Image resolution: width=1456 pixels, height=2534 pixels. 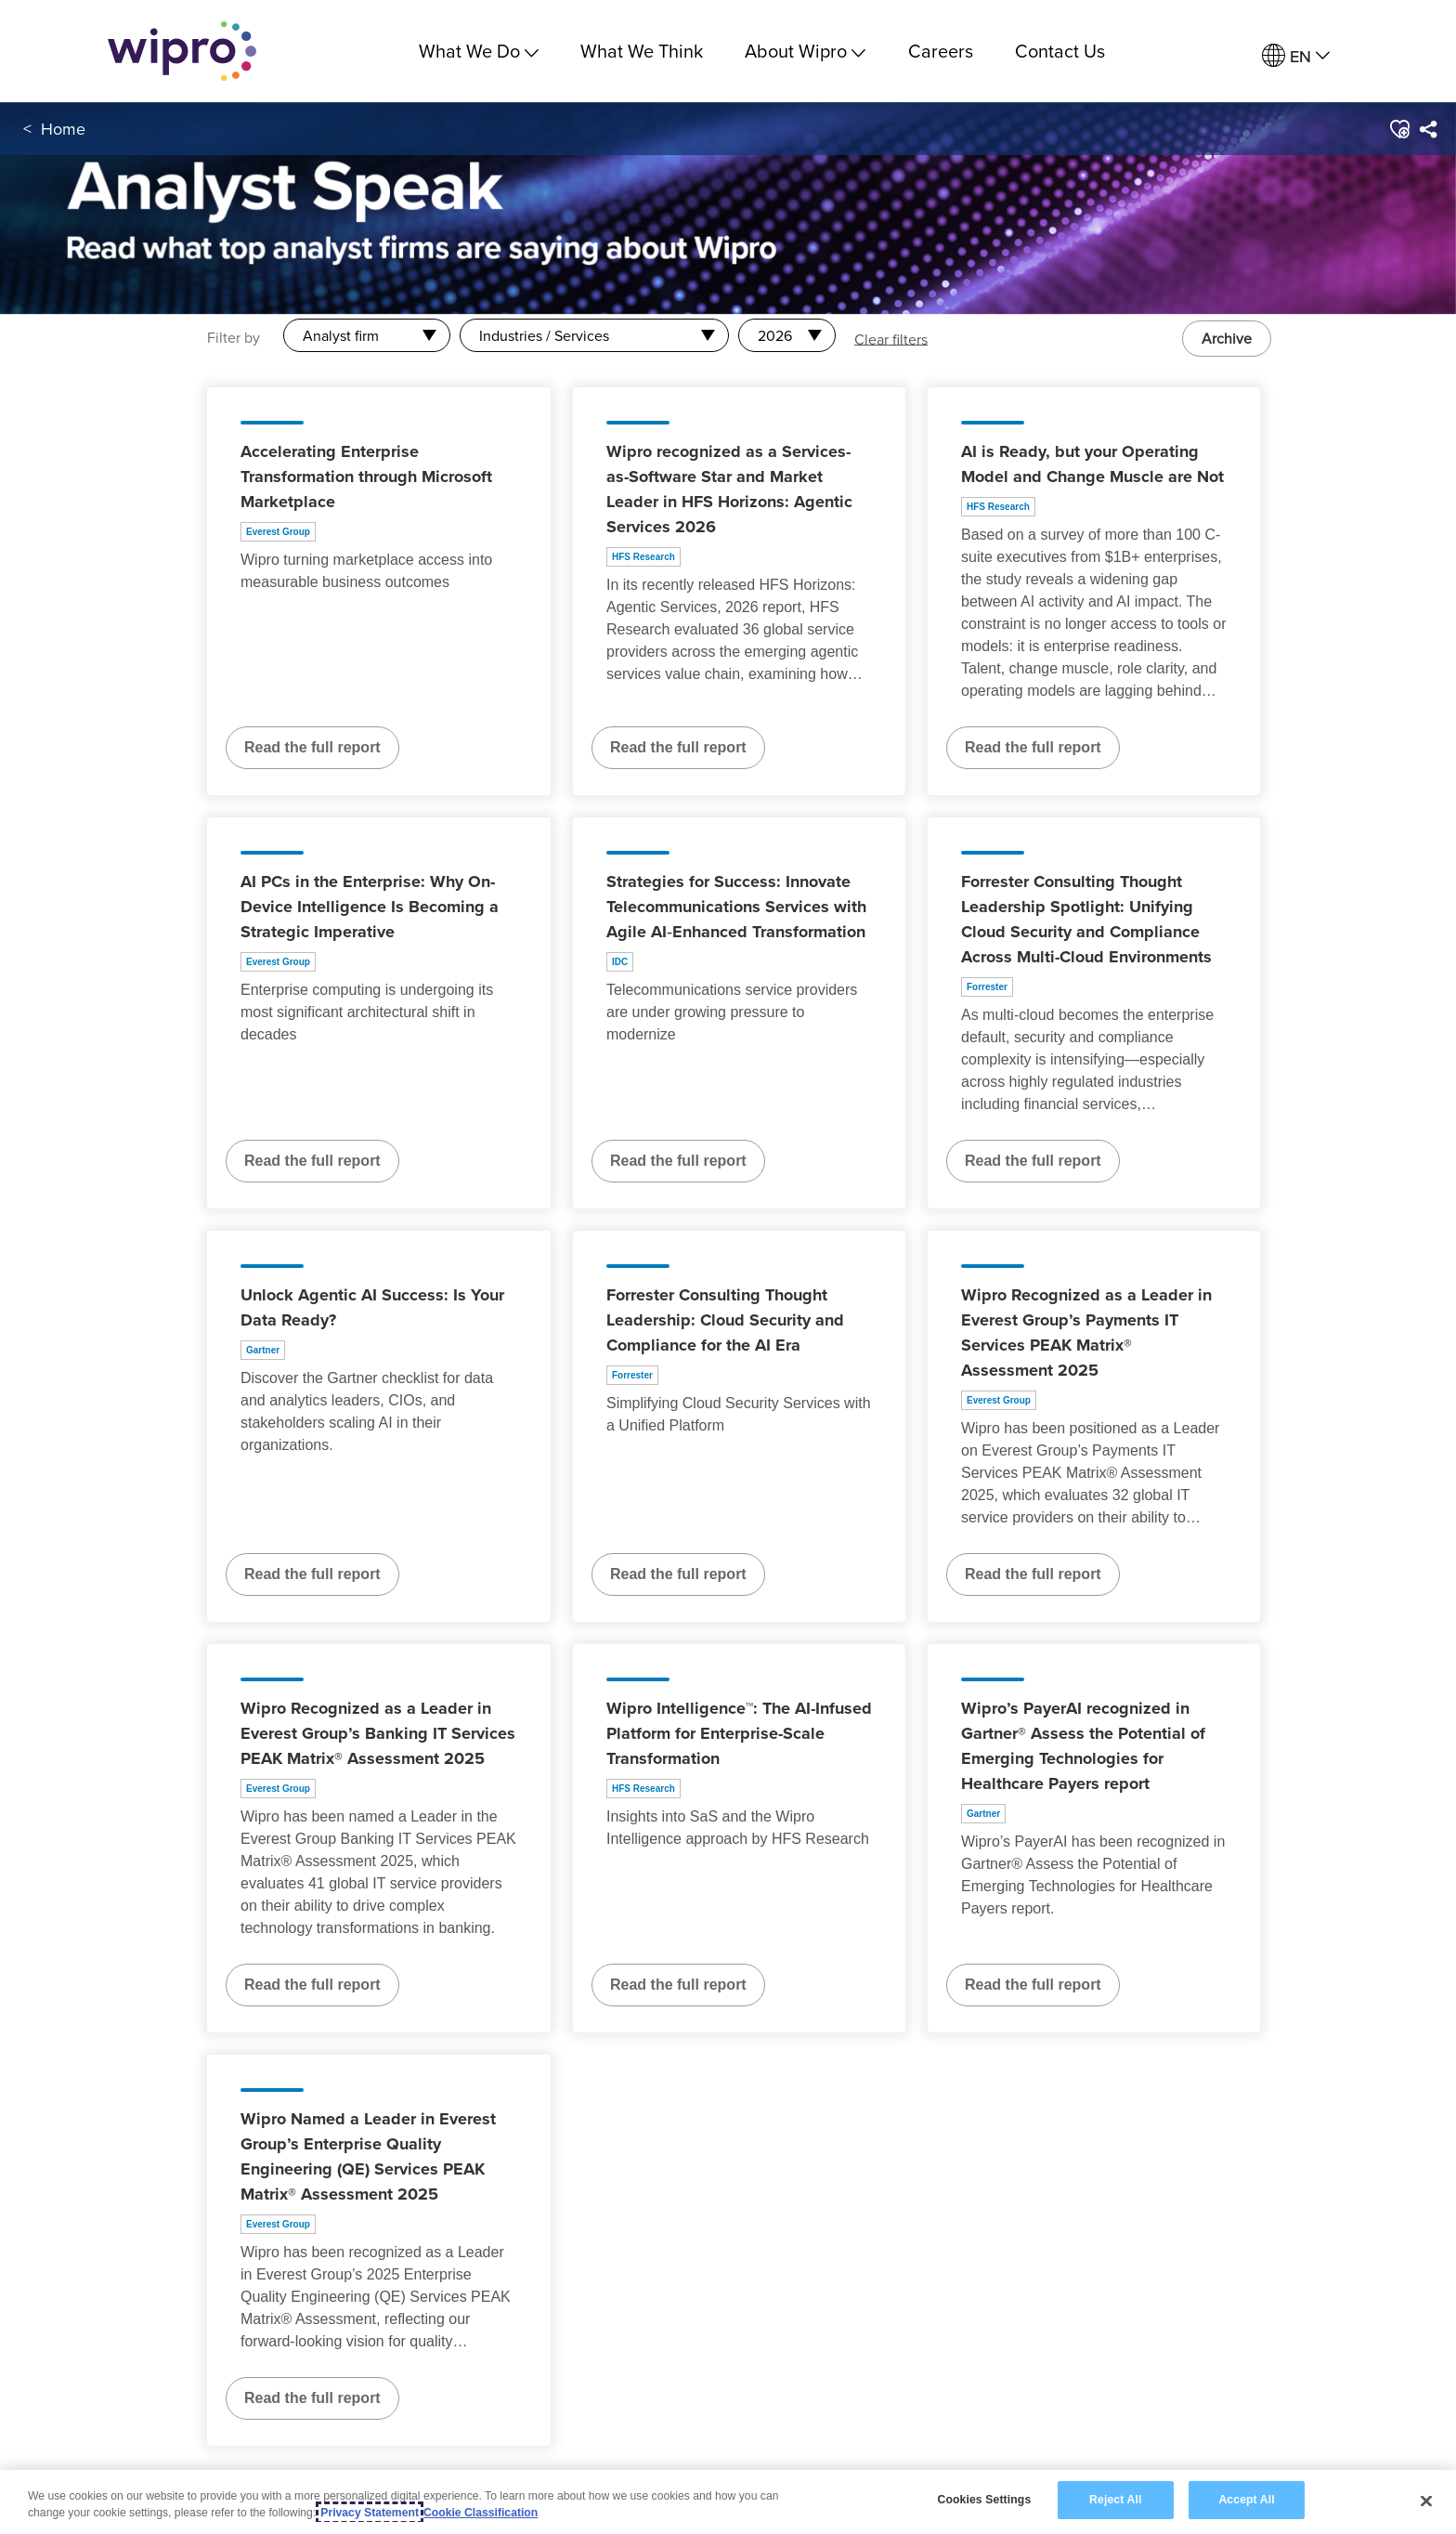 What do you see at coordinates (312, 747) in the screenshot?
I see `Read the full report [Read the full report about Accelerating Enterprise Transformation through Microsoft Marketplace]` at bounding box center [312, 747].